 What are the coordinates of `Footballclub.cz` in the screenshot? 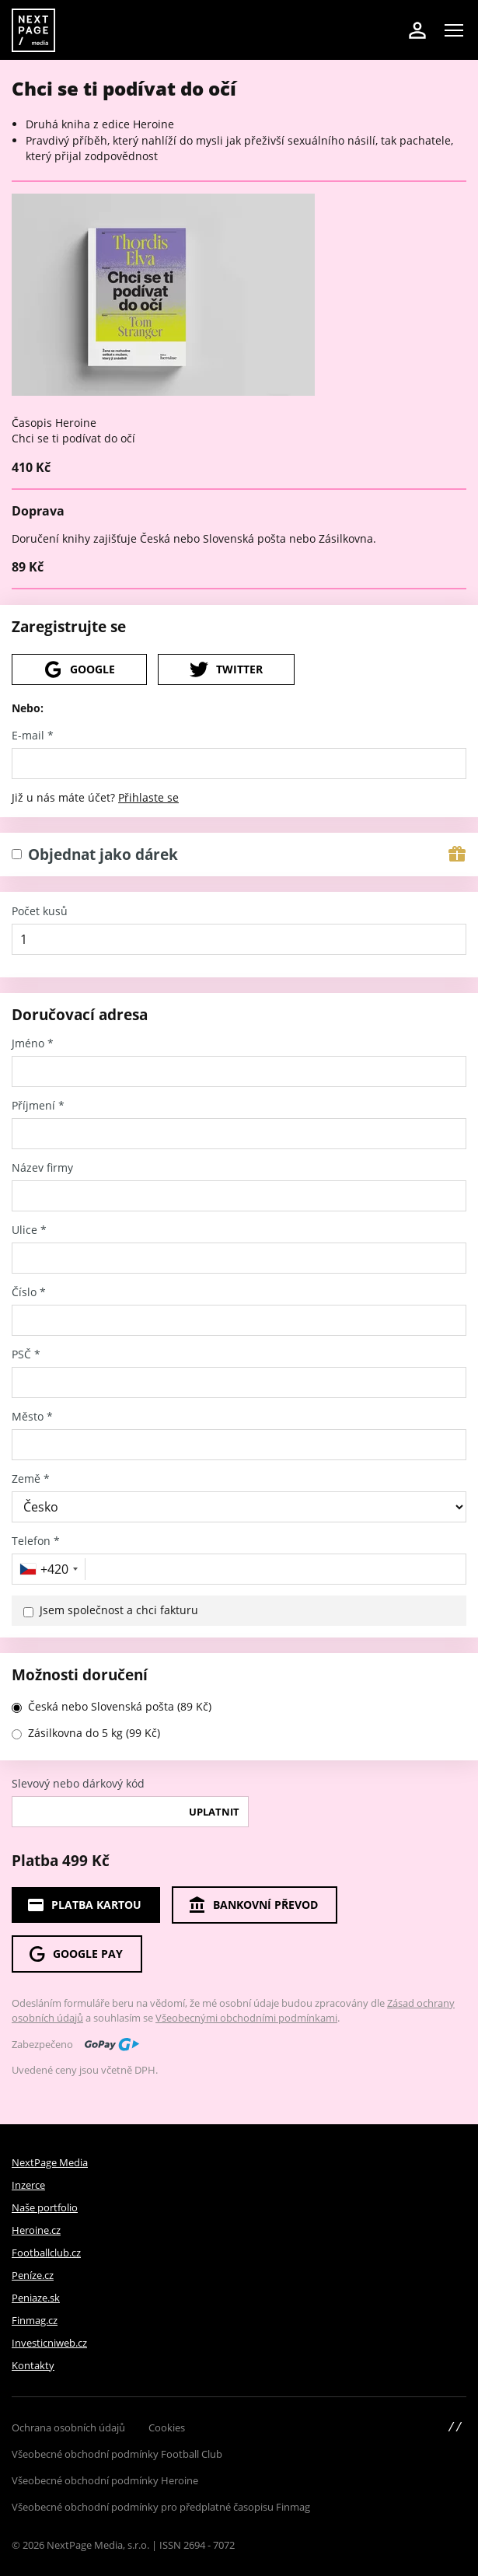 It's located at (46, 2253).